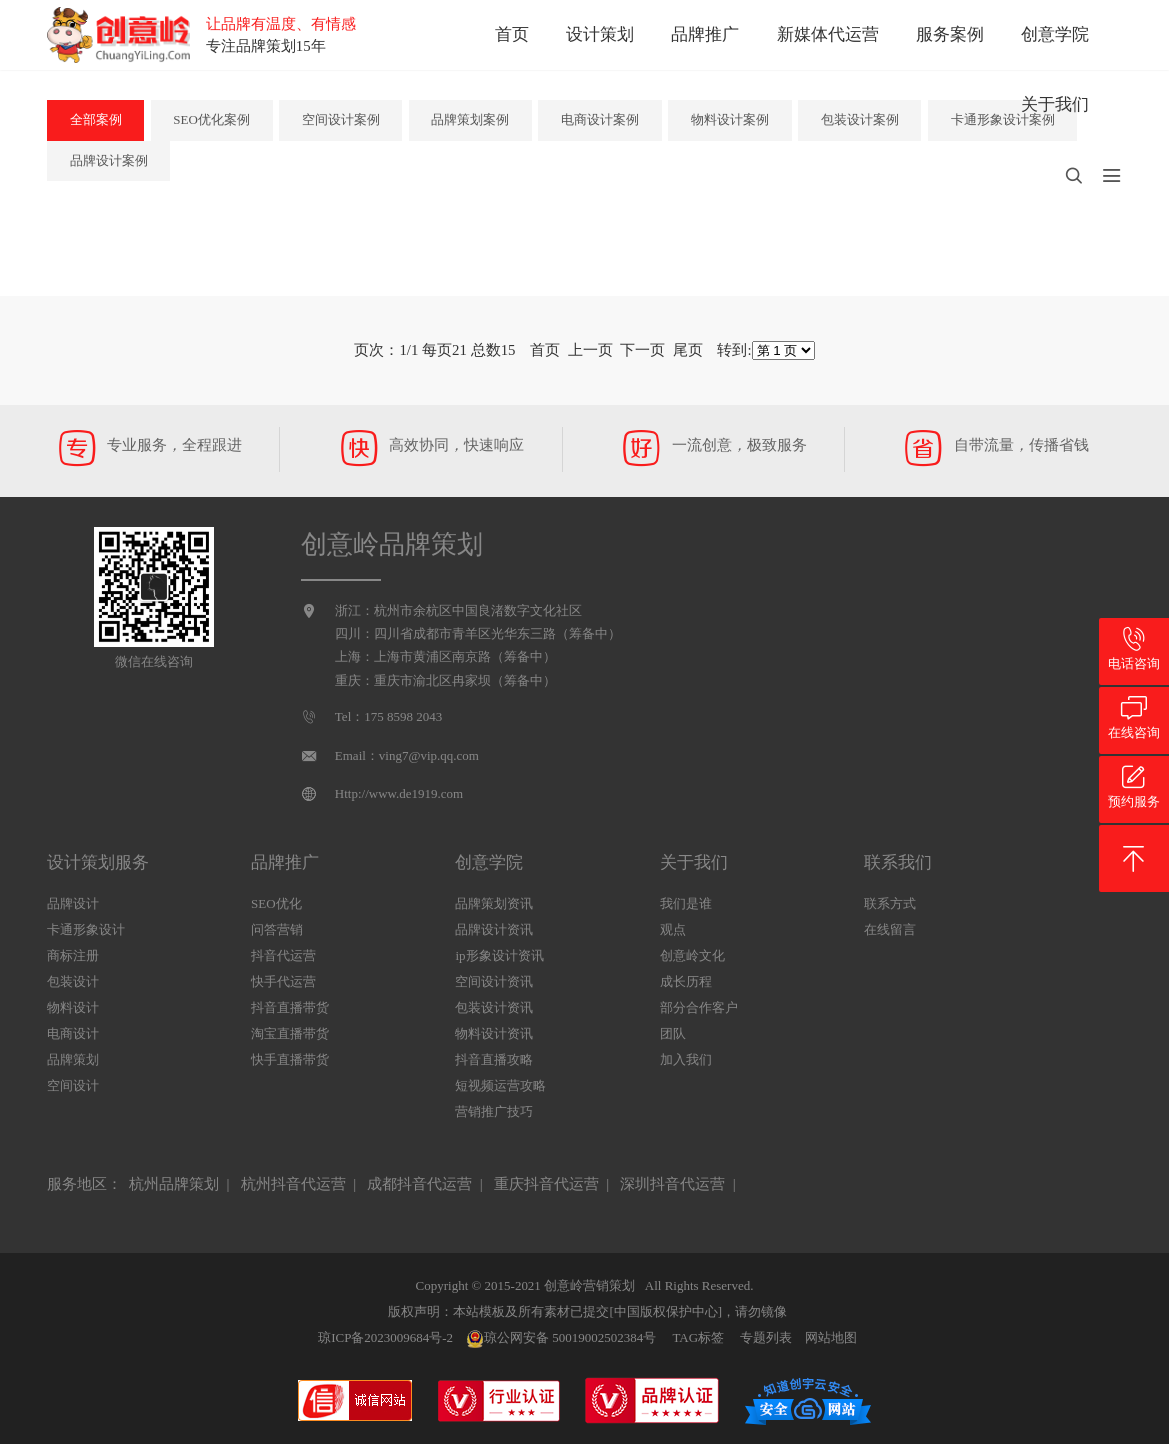 This screenshot has width=1169, height=1444. What do you see at coordinates (512, 34) in the screenshot?
I see `首页` at bounding box center [512, 34].